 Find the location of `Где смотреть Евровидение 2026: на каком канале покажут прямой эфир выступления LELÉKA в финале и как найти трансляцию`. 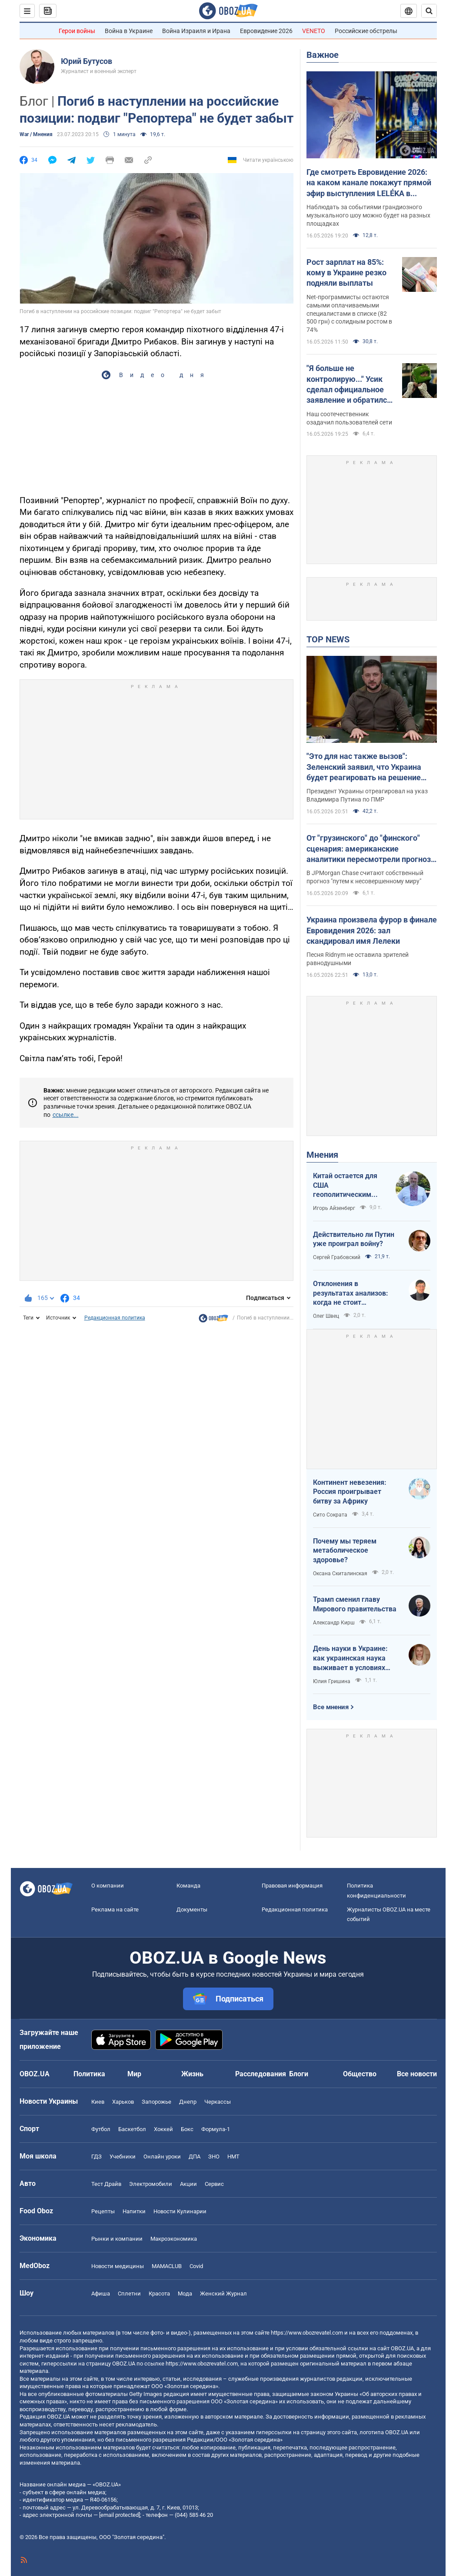

Где смотреть Евровидение 2026: на каком канале покажут прямой эфир выступления LELÉKA в финале и как найти трансляцию is located at coordinates (368, 183).